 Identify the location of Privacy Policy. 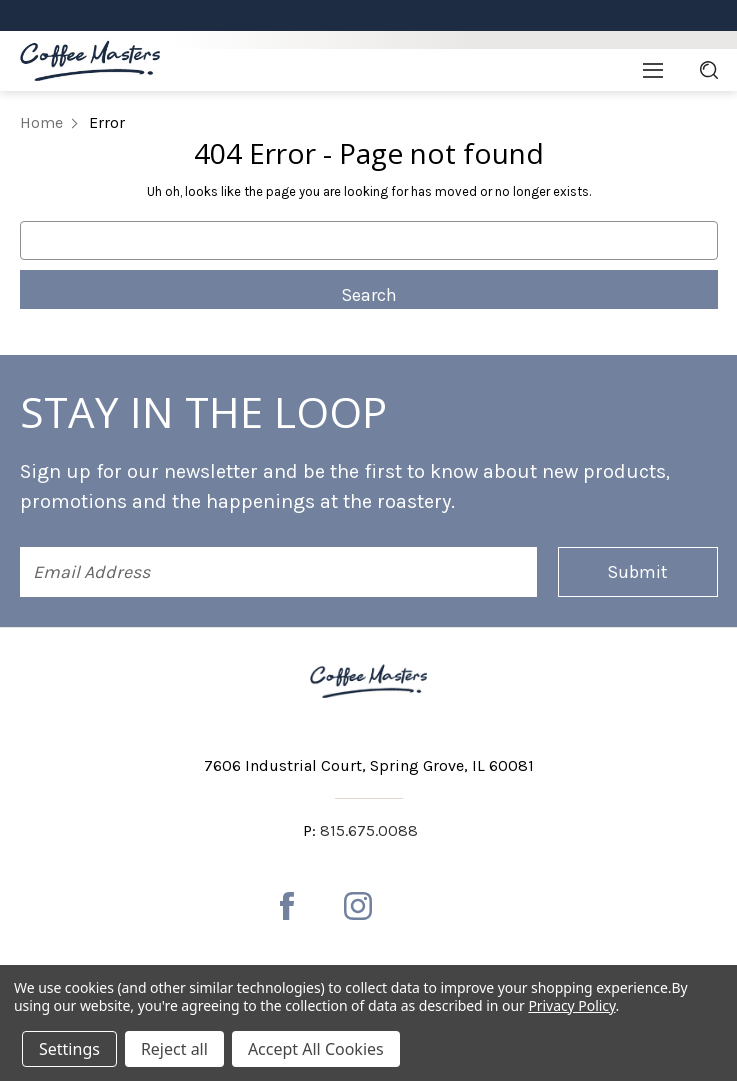
(571, 1005).